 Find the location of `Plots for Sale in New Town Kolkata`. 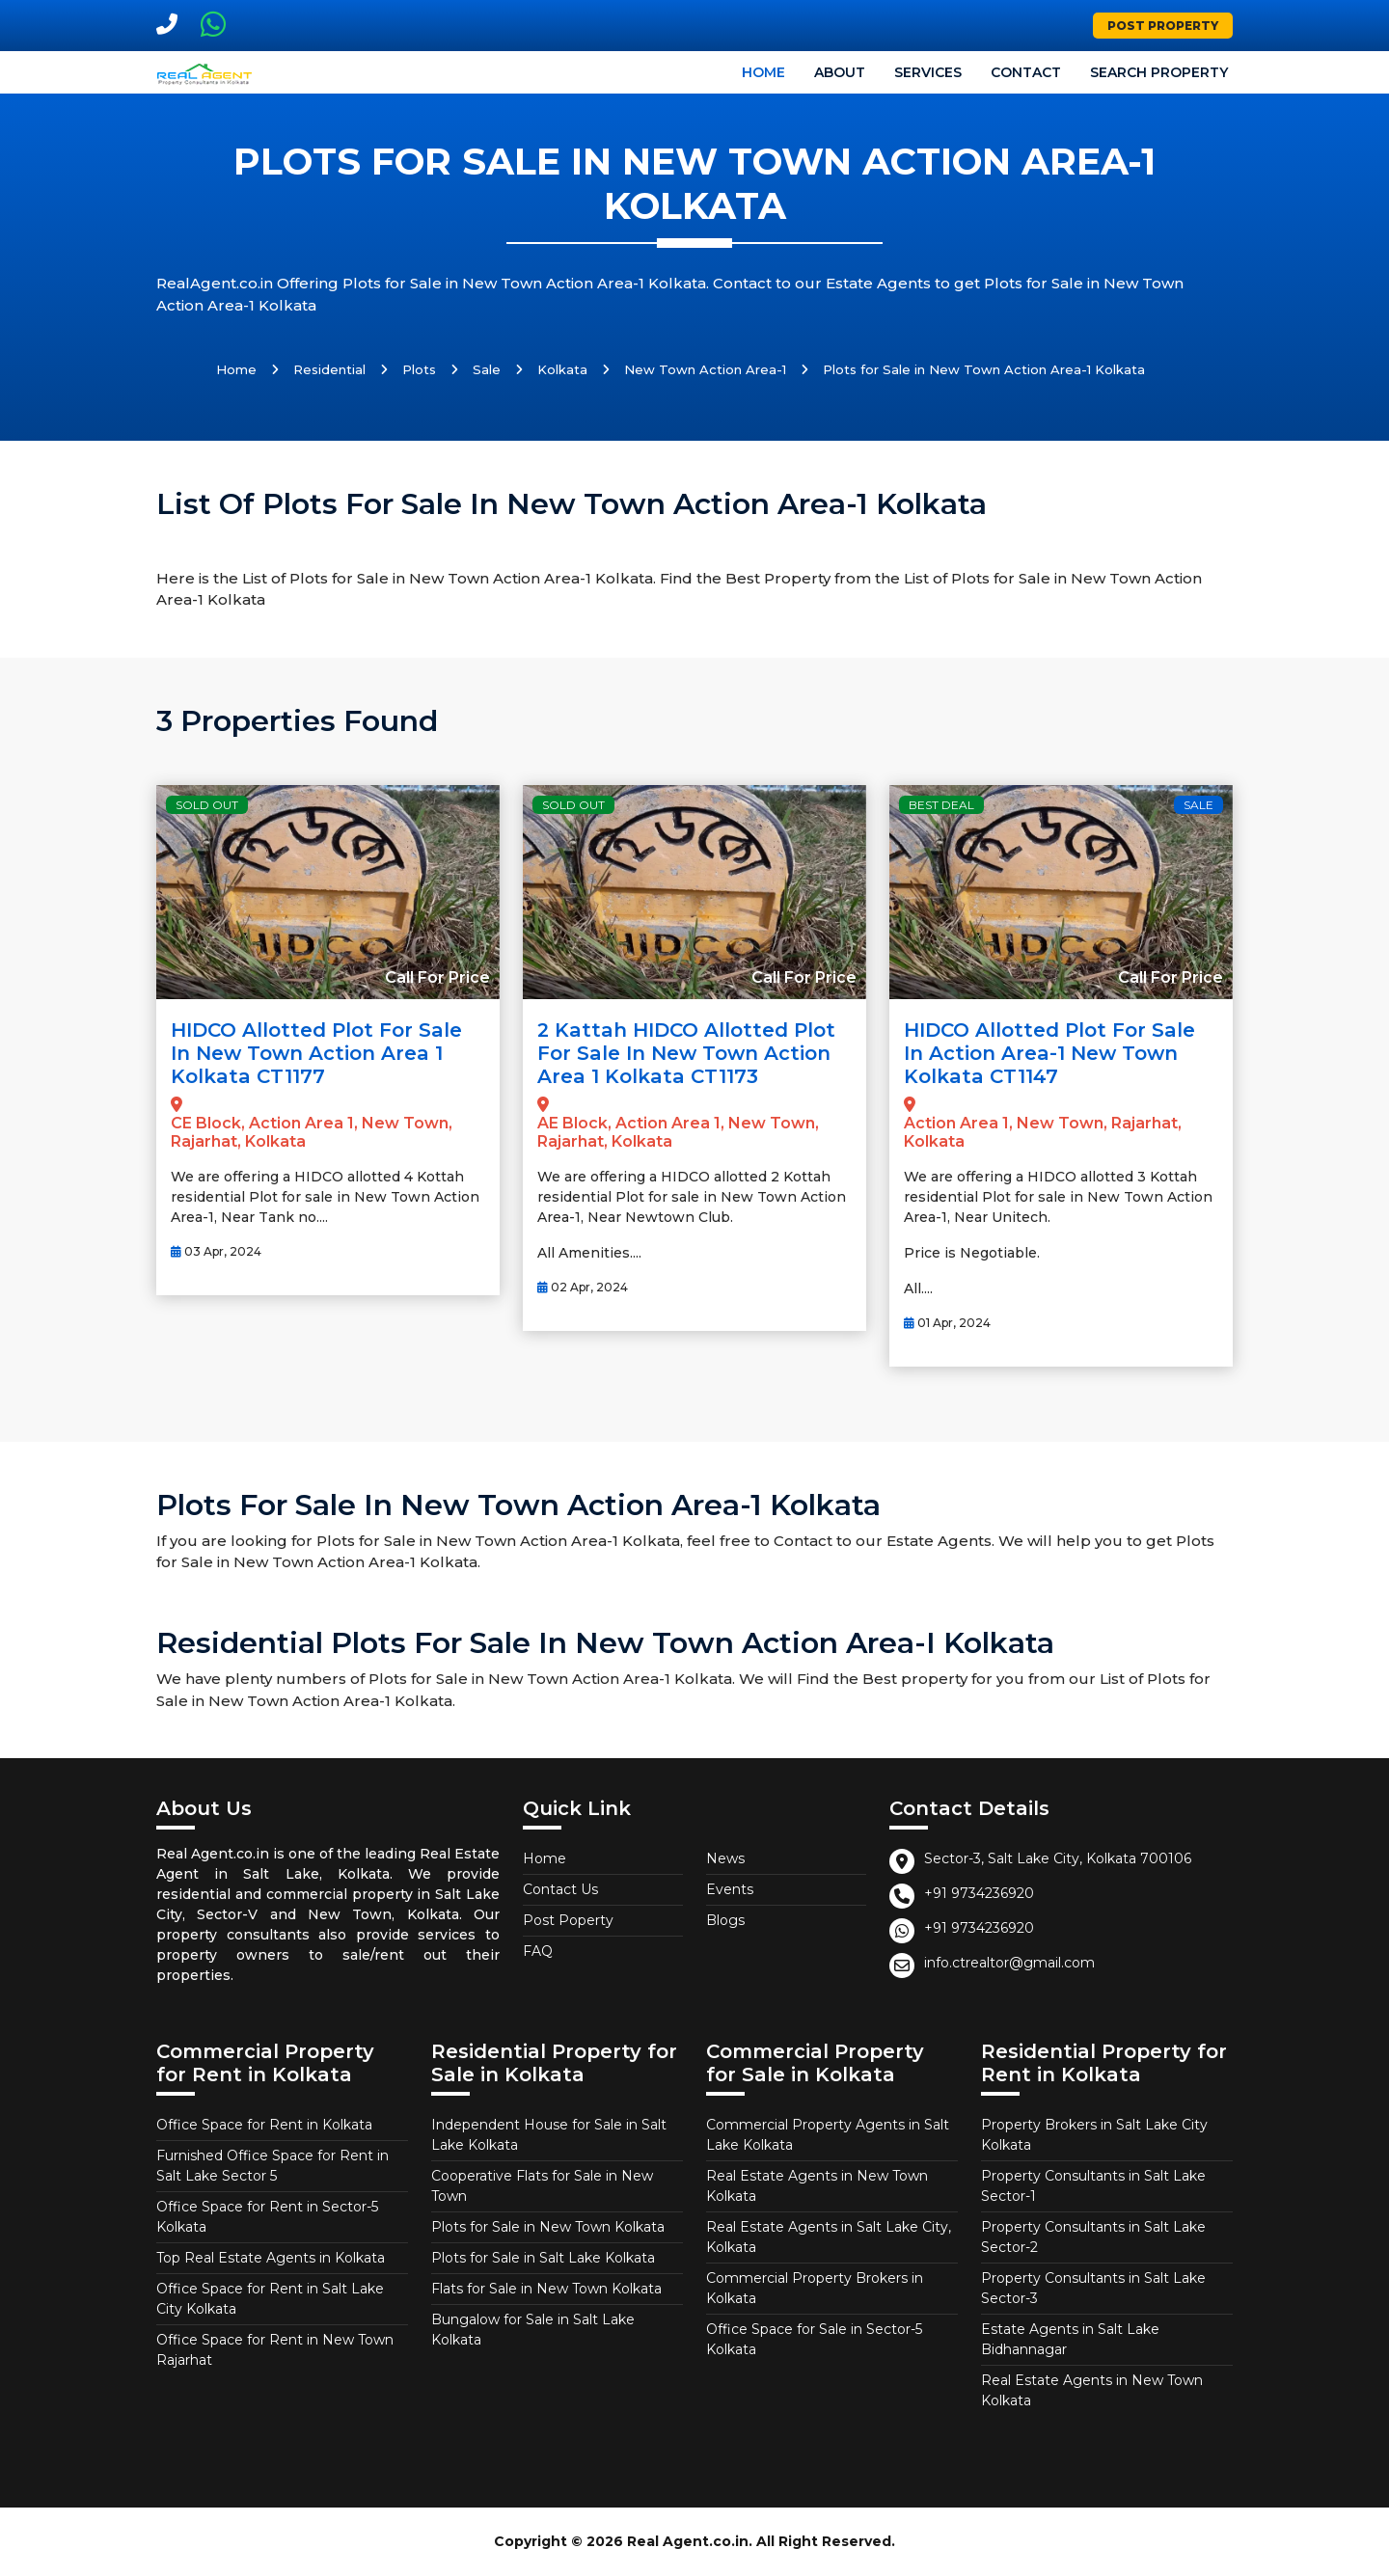

Plots for Sale in New Town Kolkata is located at coordinates (548, 2227).